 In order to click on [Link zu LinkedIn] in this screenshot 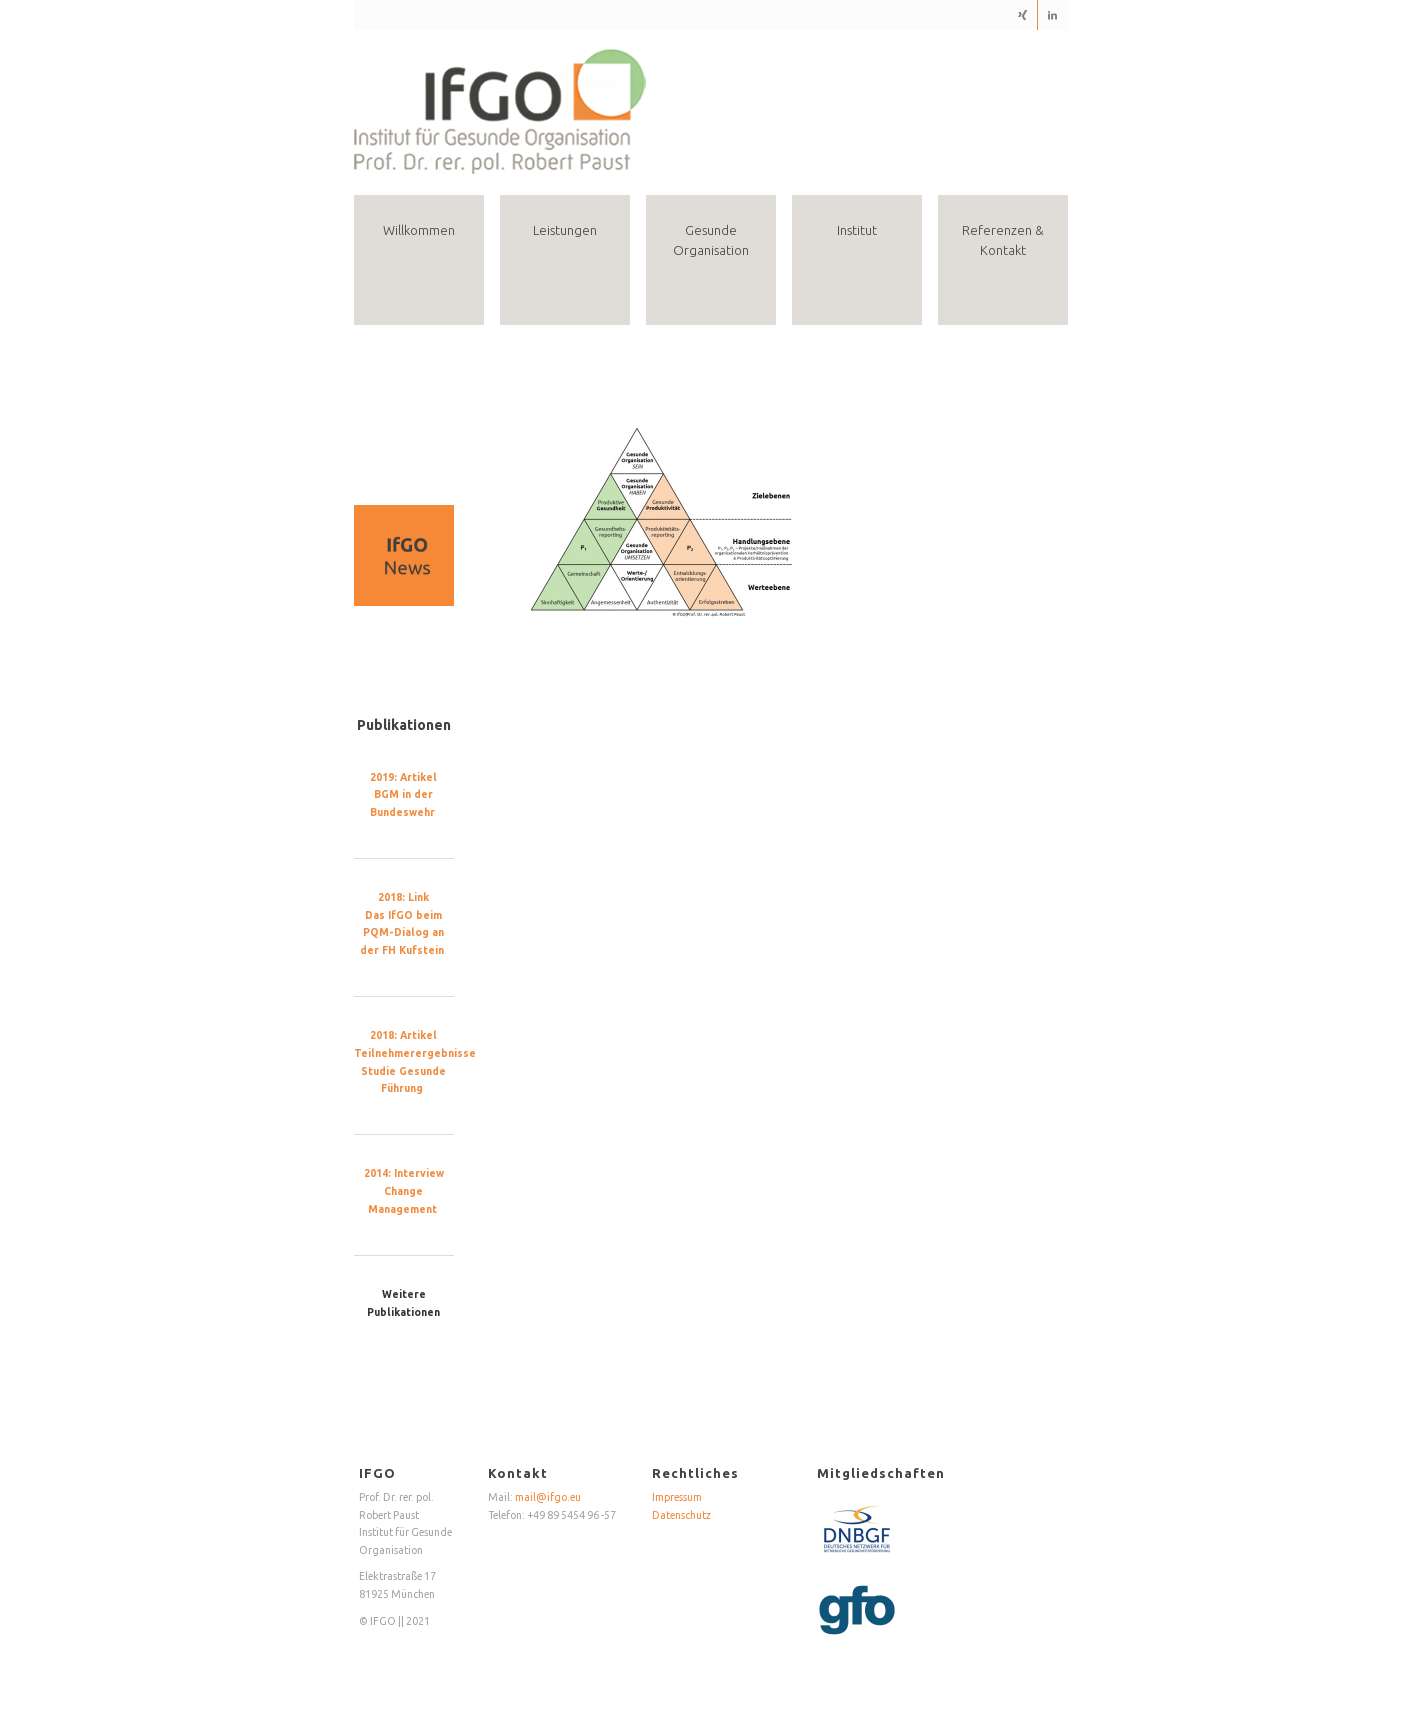, I will do `click(1053, 15)`.